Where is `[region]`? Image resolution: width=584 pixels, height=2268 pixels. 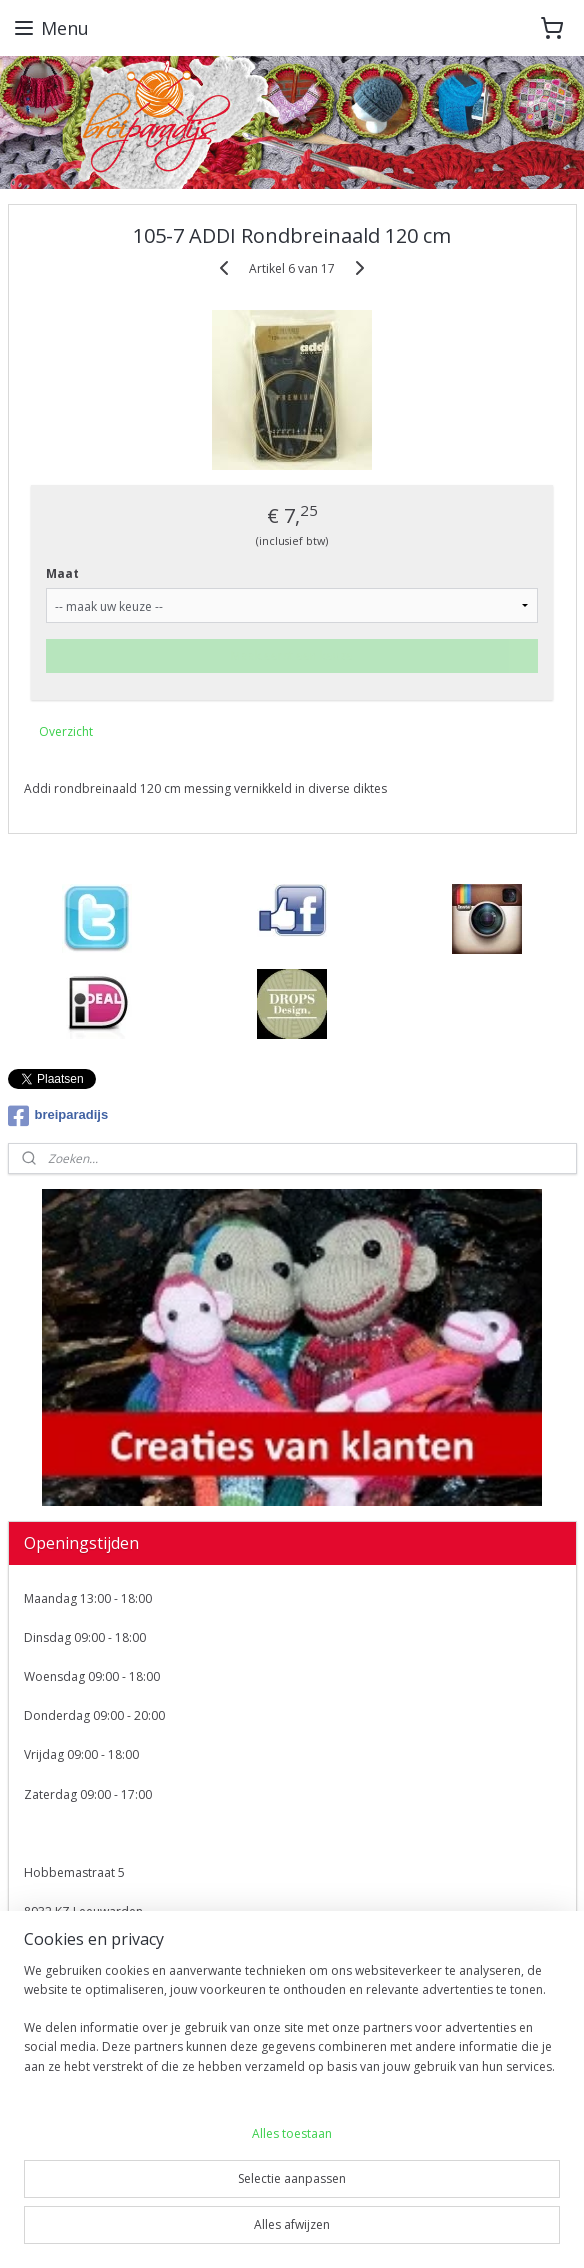 [region] is located at coordinates (292, 2026).